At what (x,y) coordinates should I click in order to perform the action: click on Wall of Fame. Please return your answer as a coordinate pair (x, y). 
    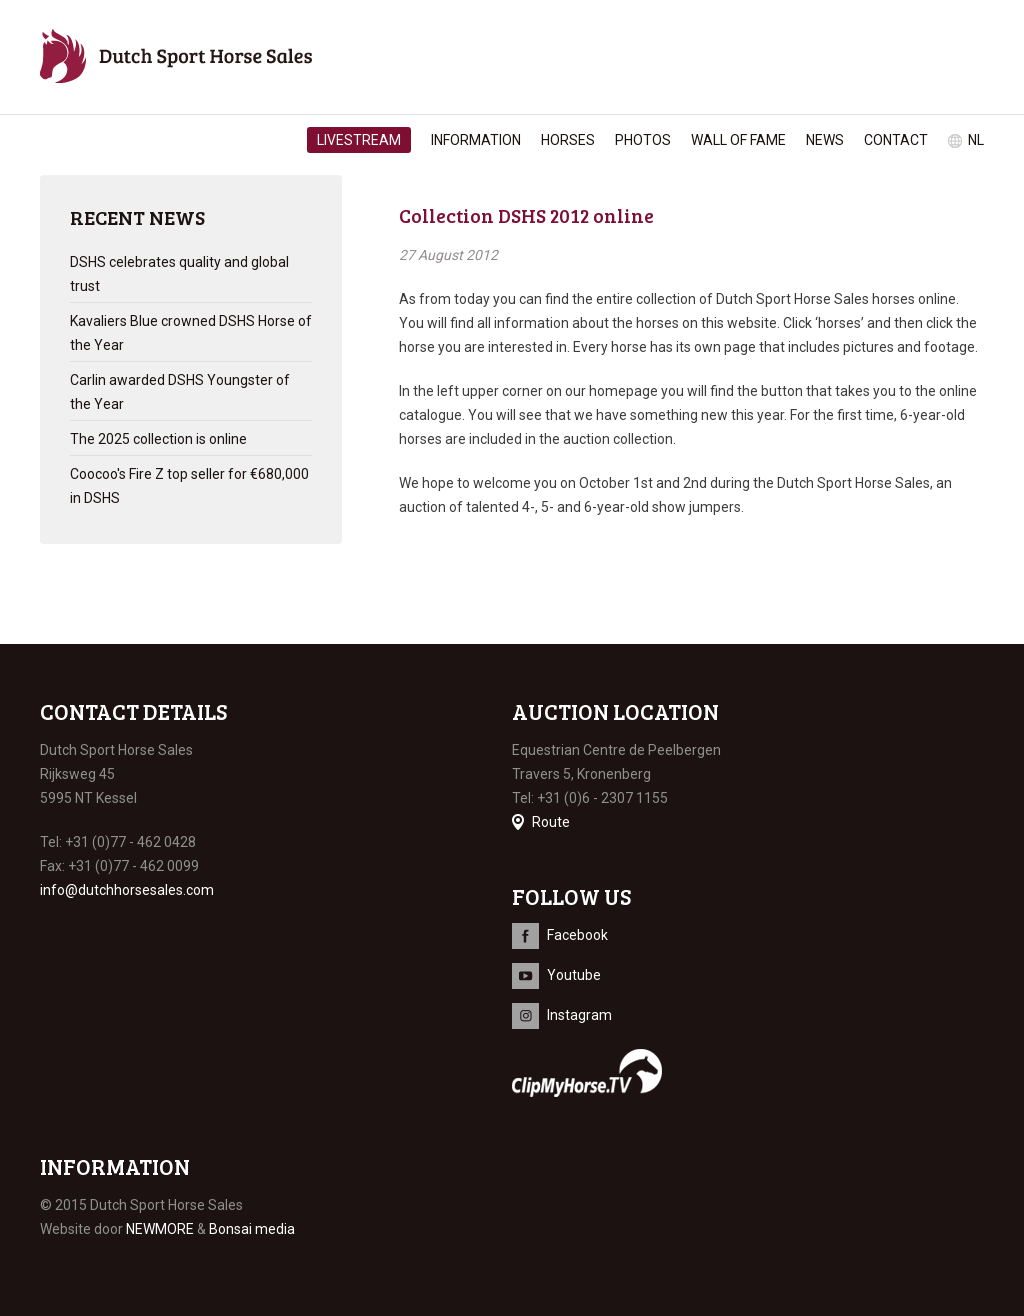
    Looking at the image, I should click on (738, 140).